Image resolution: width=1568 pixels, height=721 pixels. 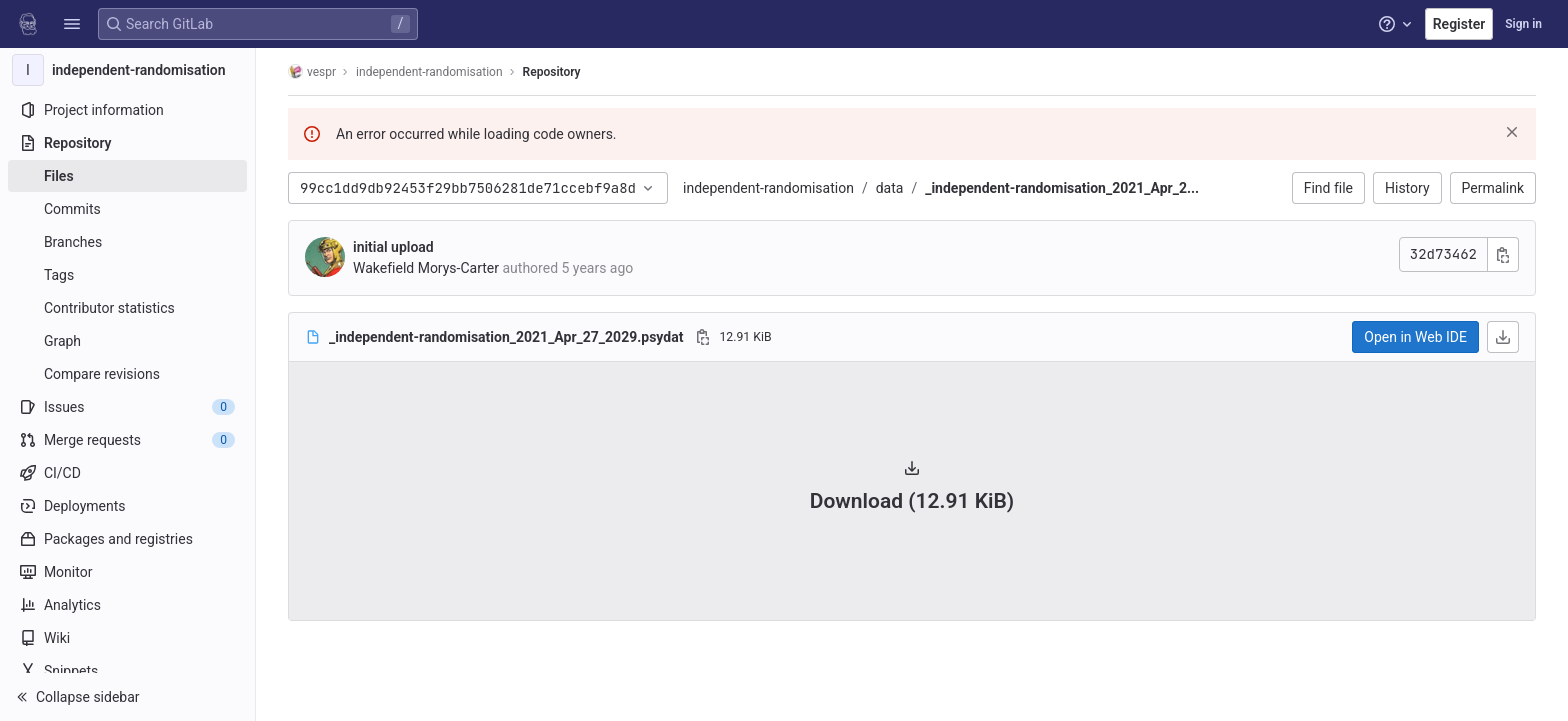 I want to click on [Graph], so click(x=127, y=341).